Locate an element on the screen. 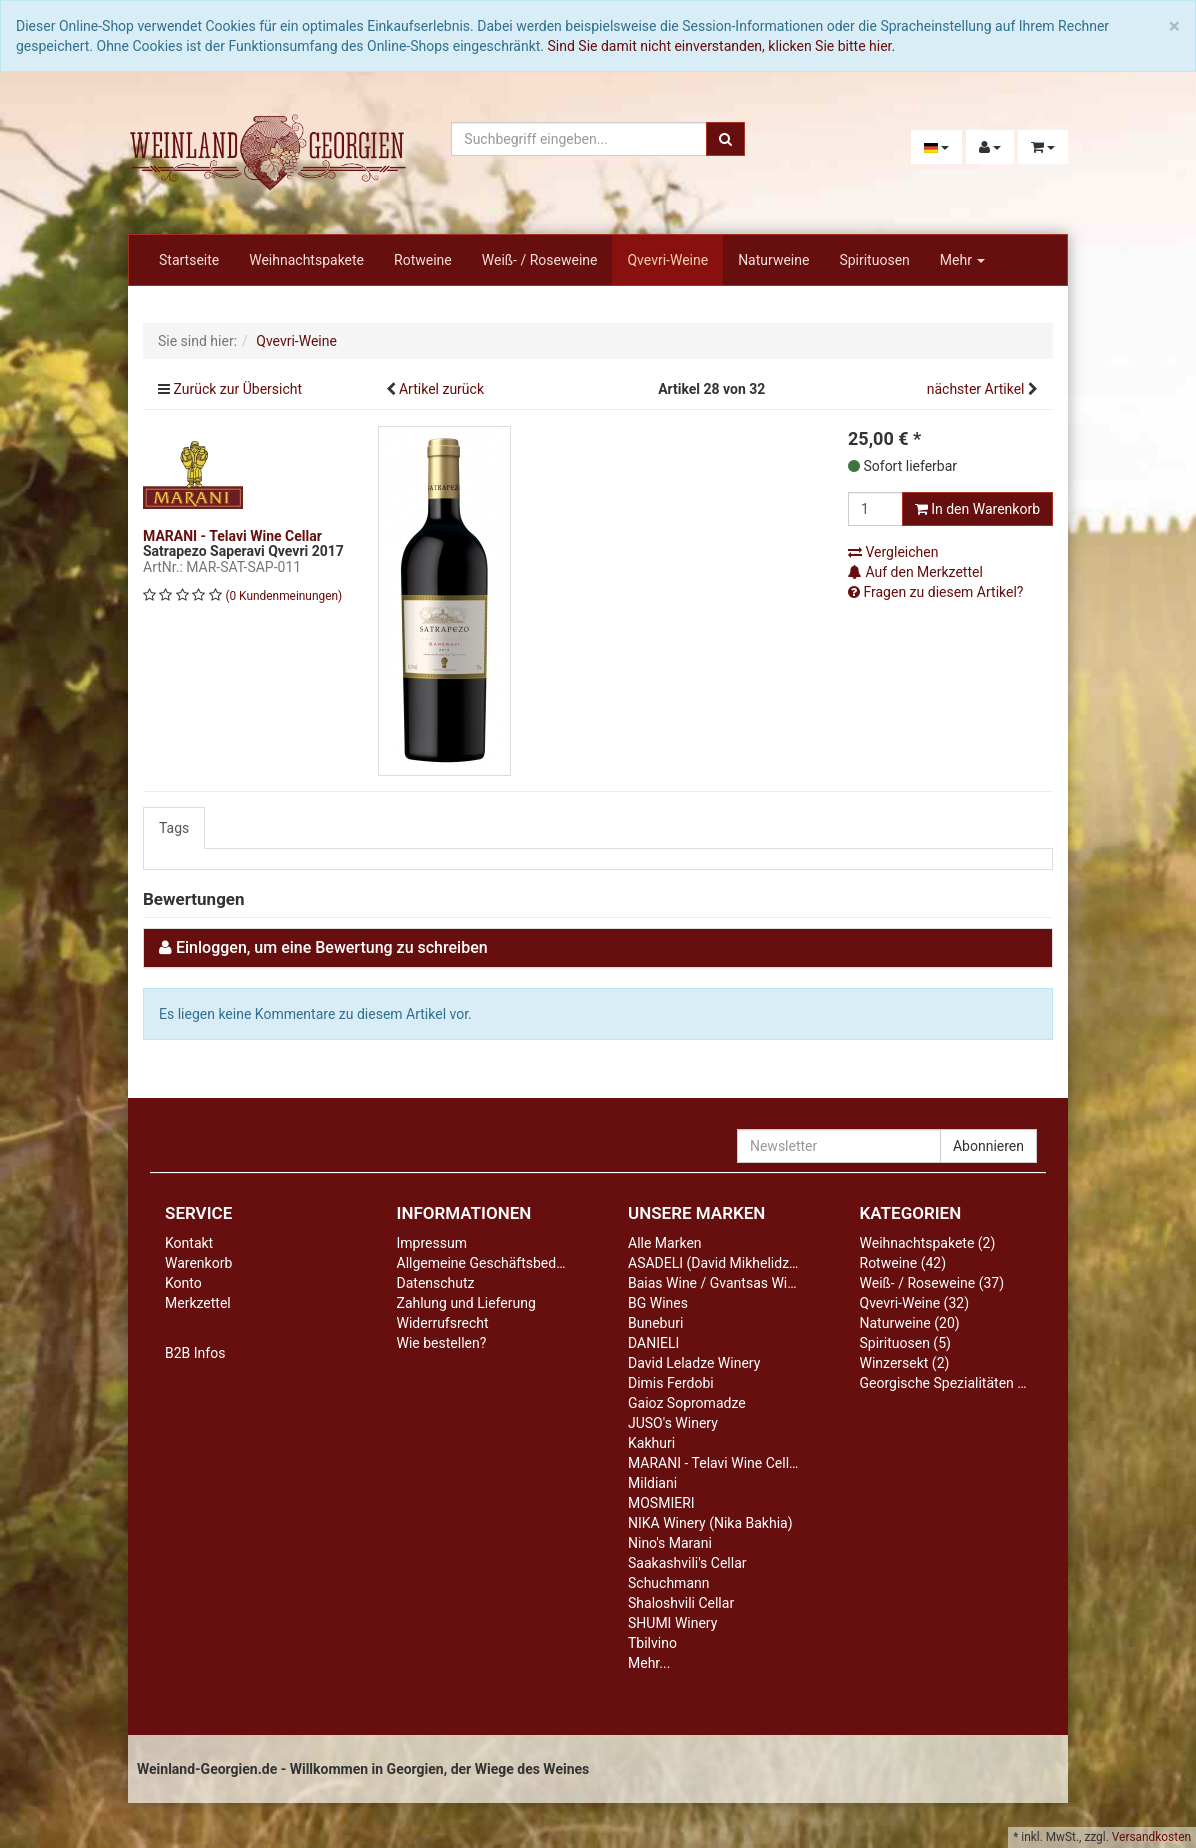 This screenshot has width=1196, height=1848. Qvevri-Weine (32) is located at coordinates (915, 1303).